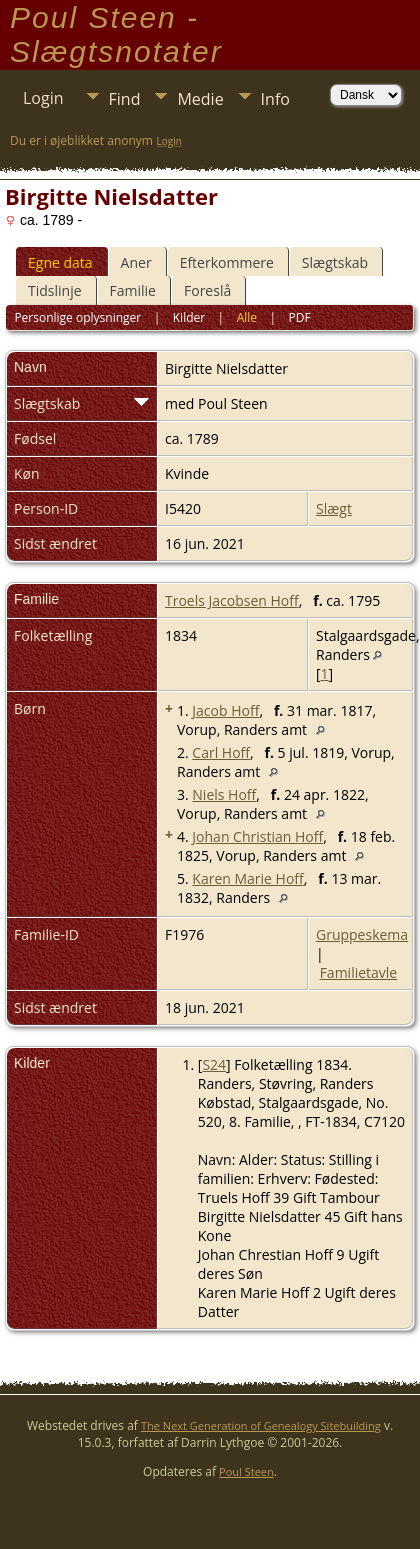 The image size is (420, 1549). What do you see at coordinates (60, 262) in the screenshot?
I see `Egne data` at bounding box center [60, 262].